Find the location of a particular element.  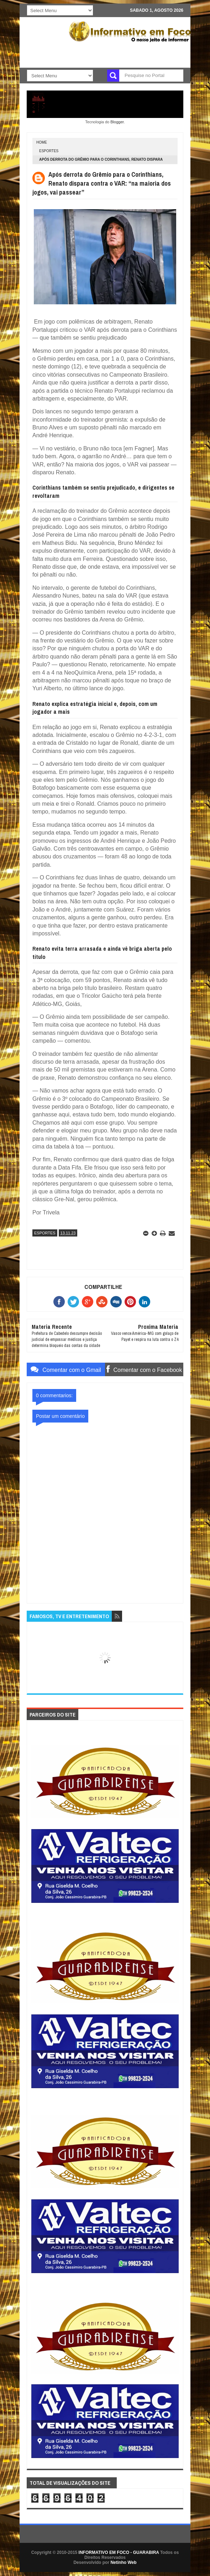

INFORMATIVO EM FOCO - GUARABIRA is located at coordinates (119, 2552).